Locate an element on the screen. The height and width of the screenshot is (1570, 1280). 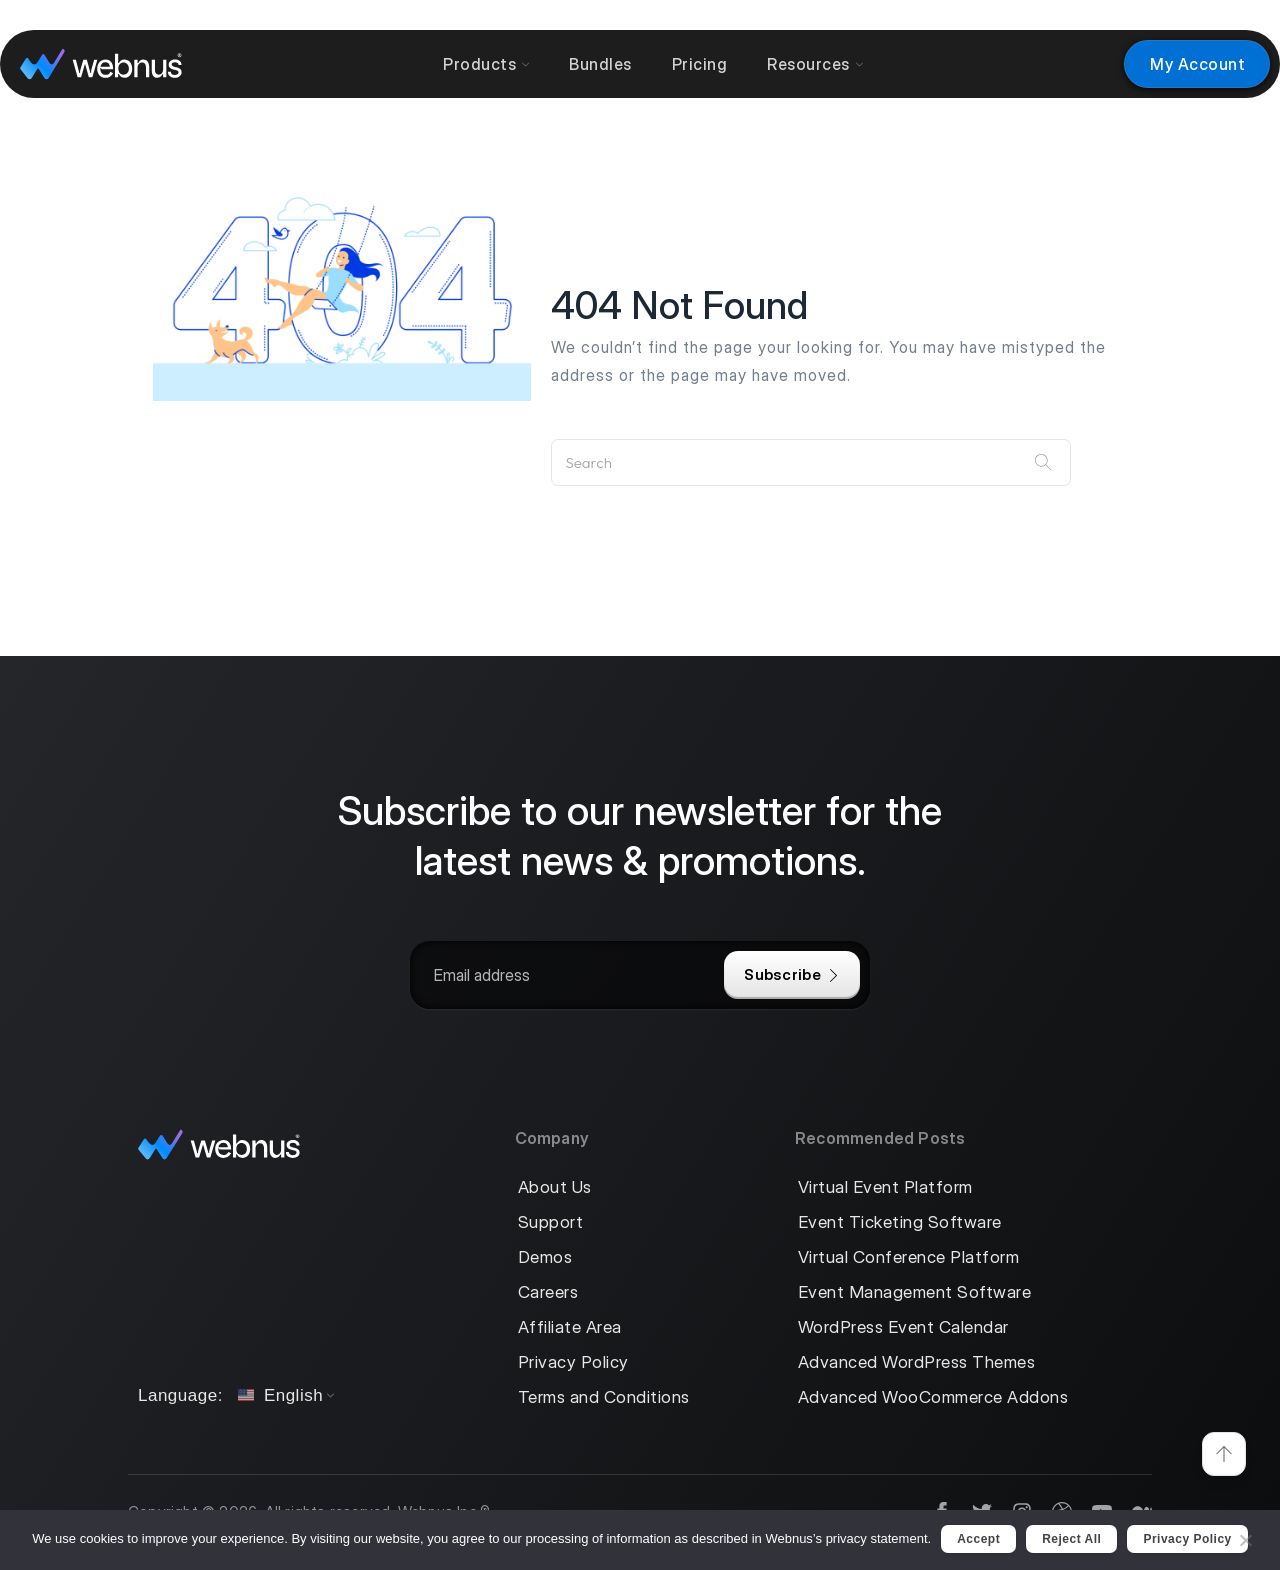
About Us is located at coordinates (555, 1187).